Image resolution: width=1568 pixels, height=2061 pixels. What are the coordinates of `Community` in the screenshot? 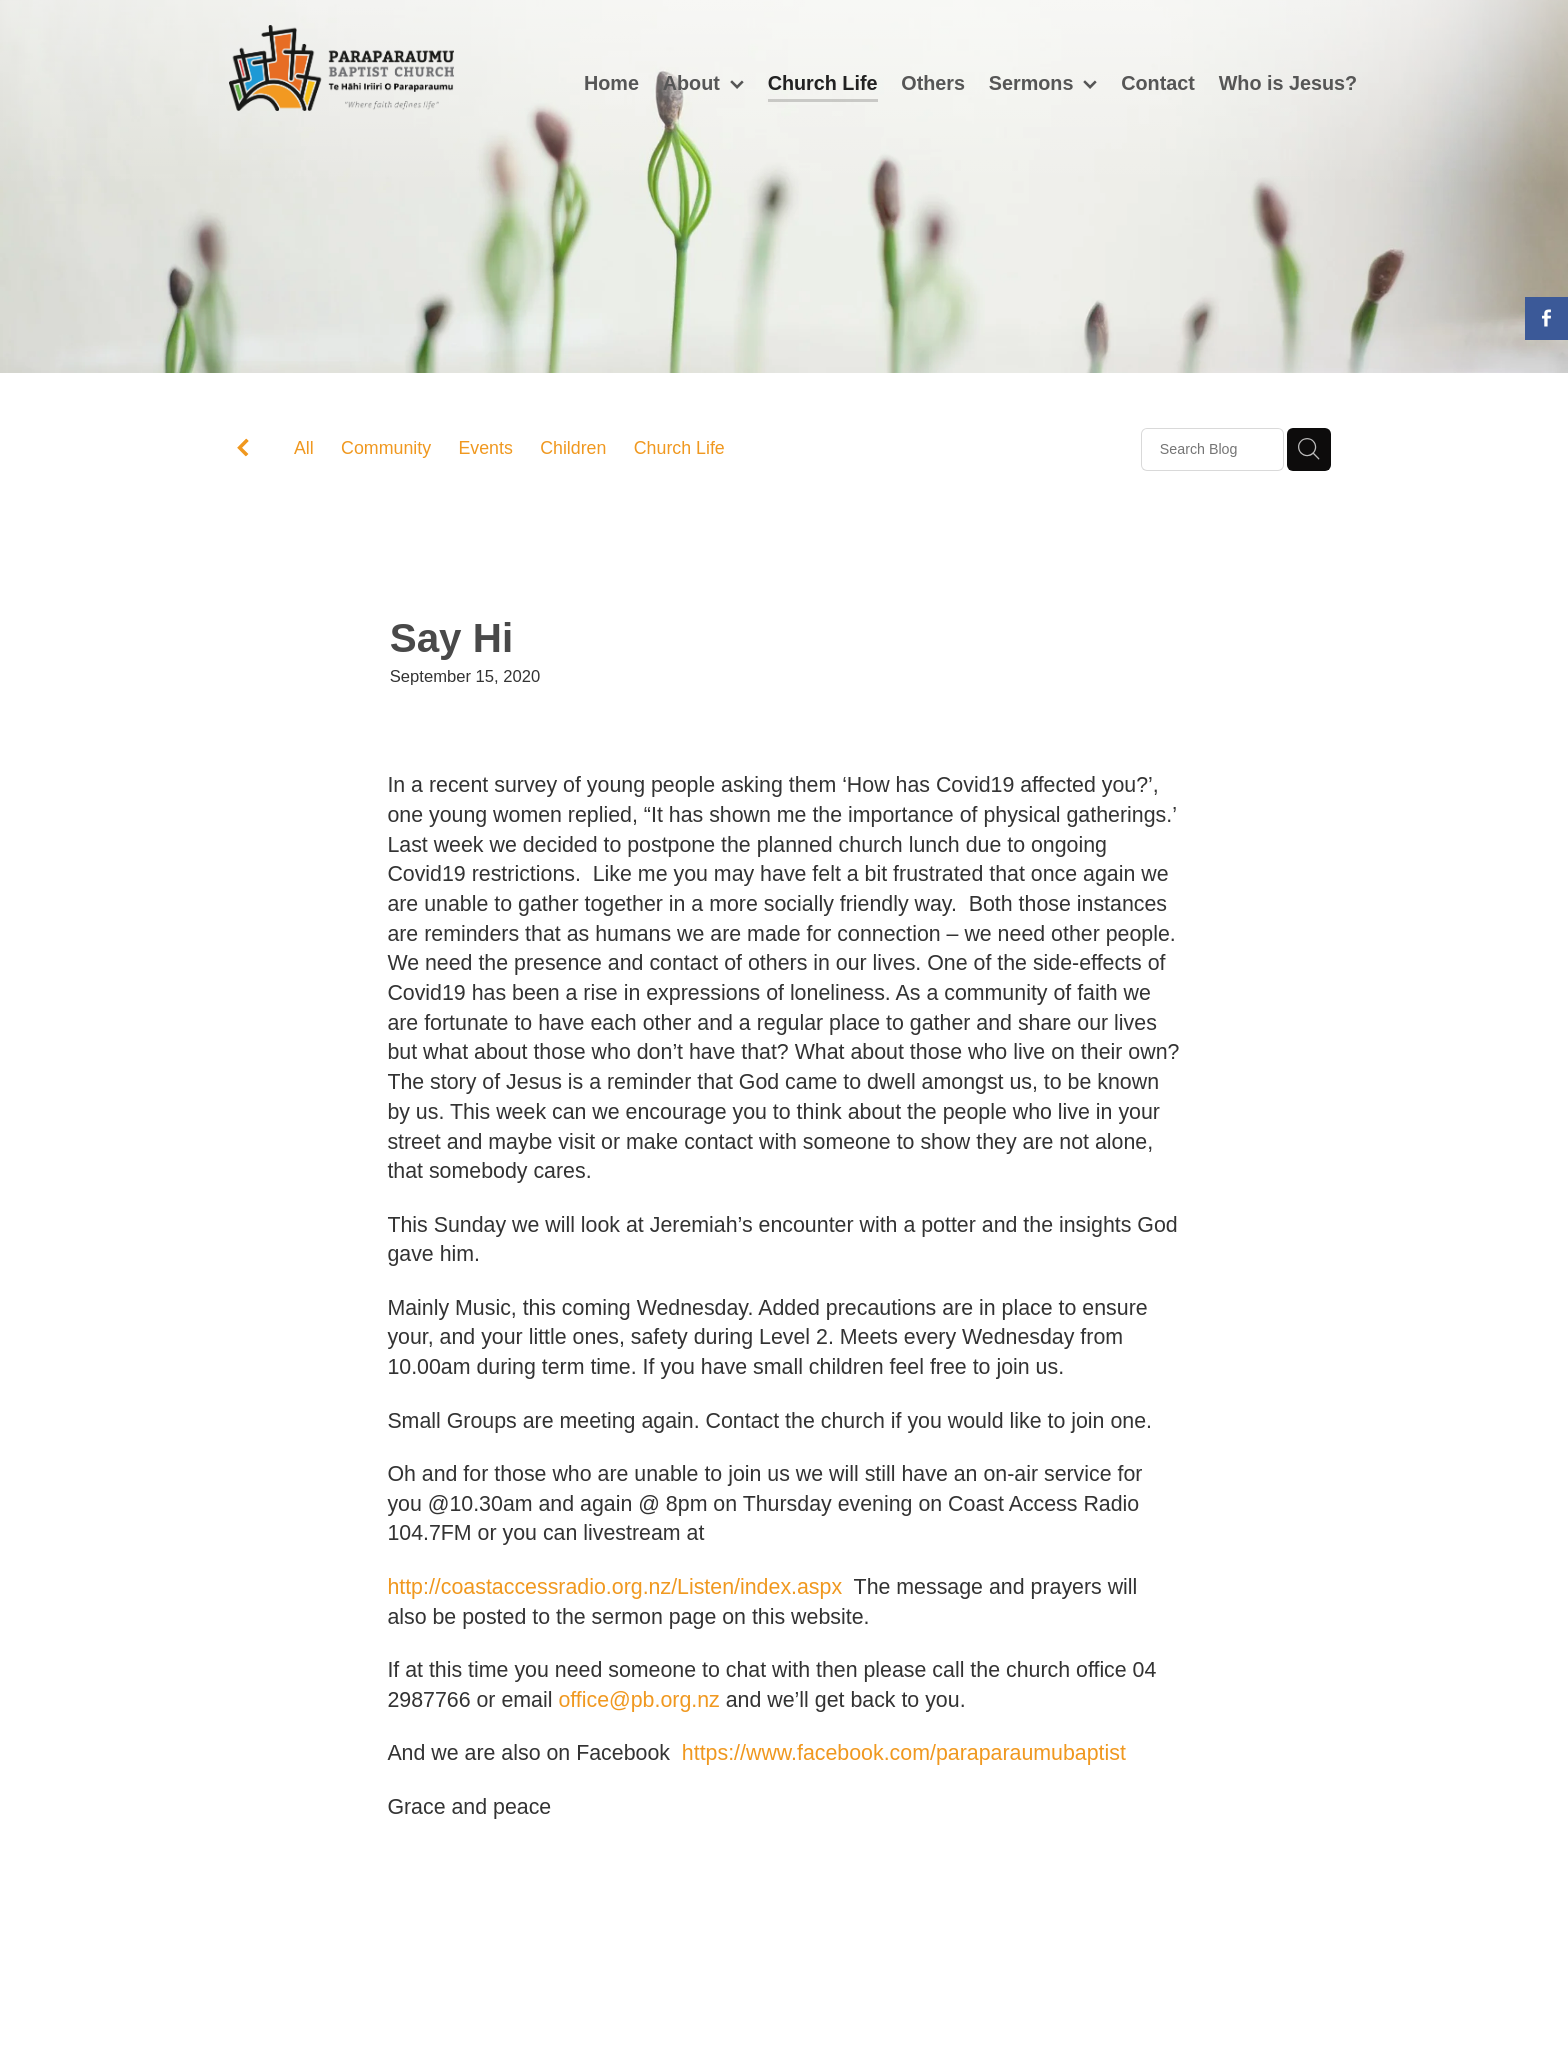 It's located at (386, 448).